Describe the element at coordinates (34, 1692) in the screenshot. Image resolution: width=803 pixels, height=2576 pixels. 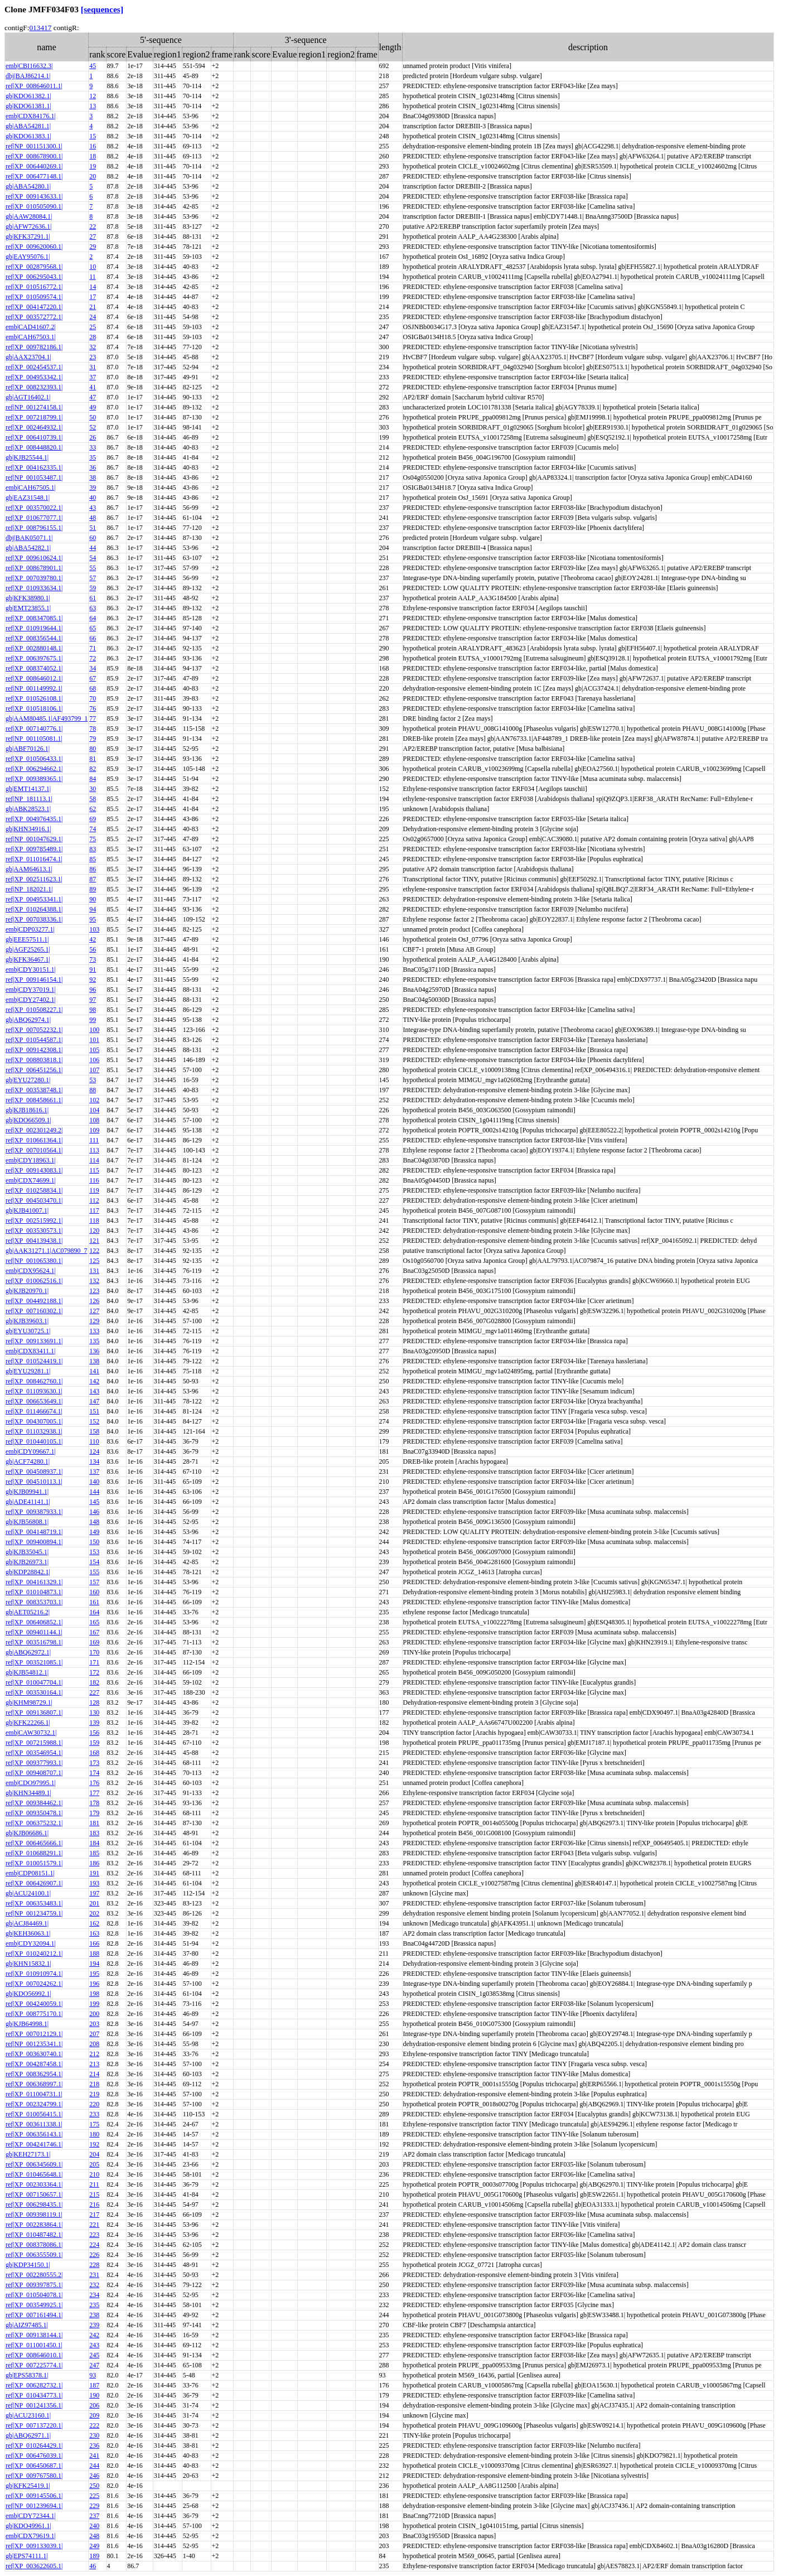
I see `ref|XP_003530164.1|` at that location.